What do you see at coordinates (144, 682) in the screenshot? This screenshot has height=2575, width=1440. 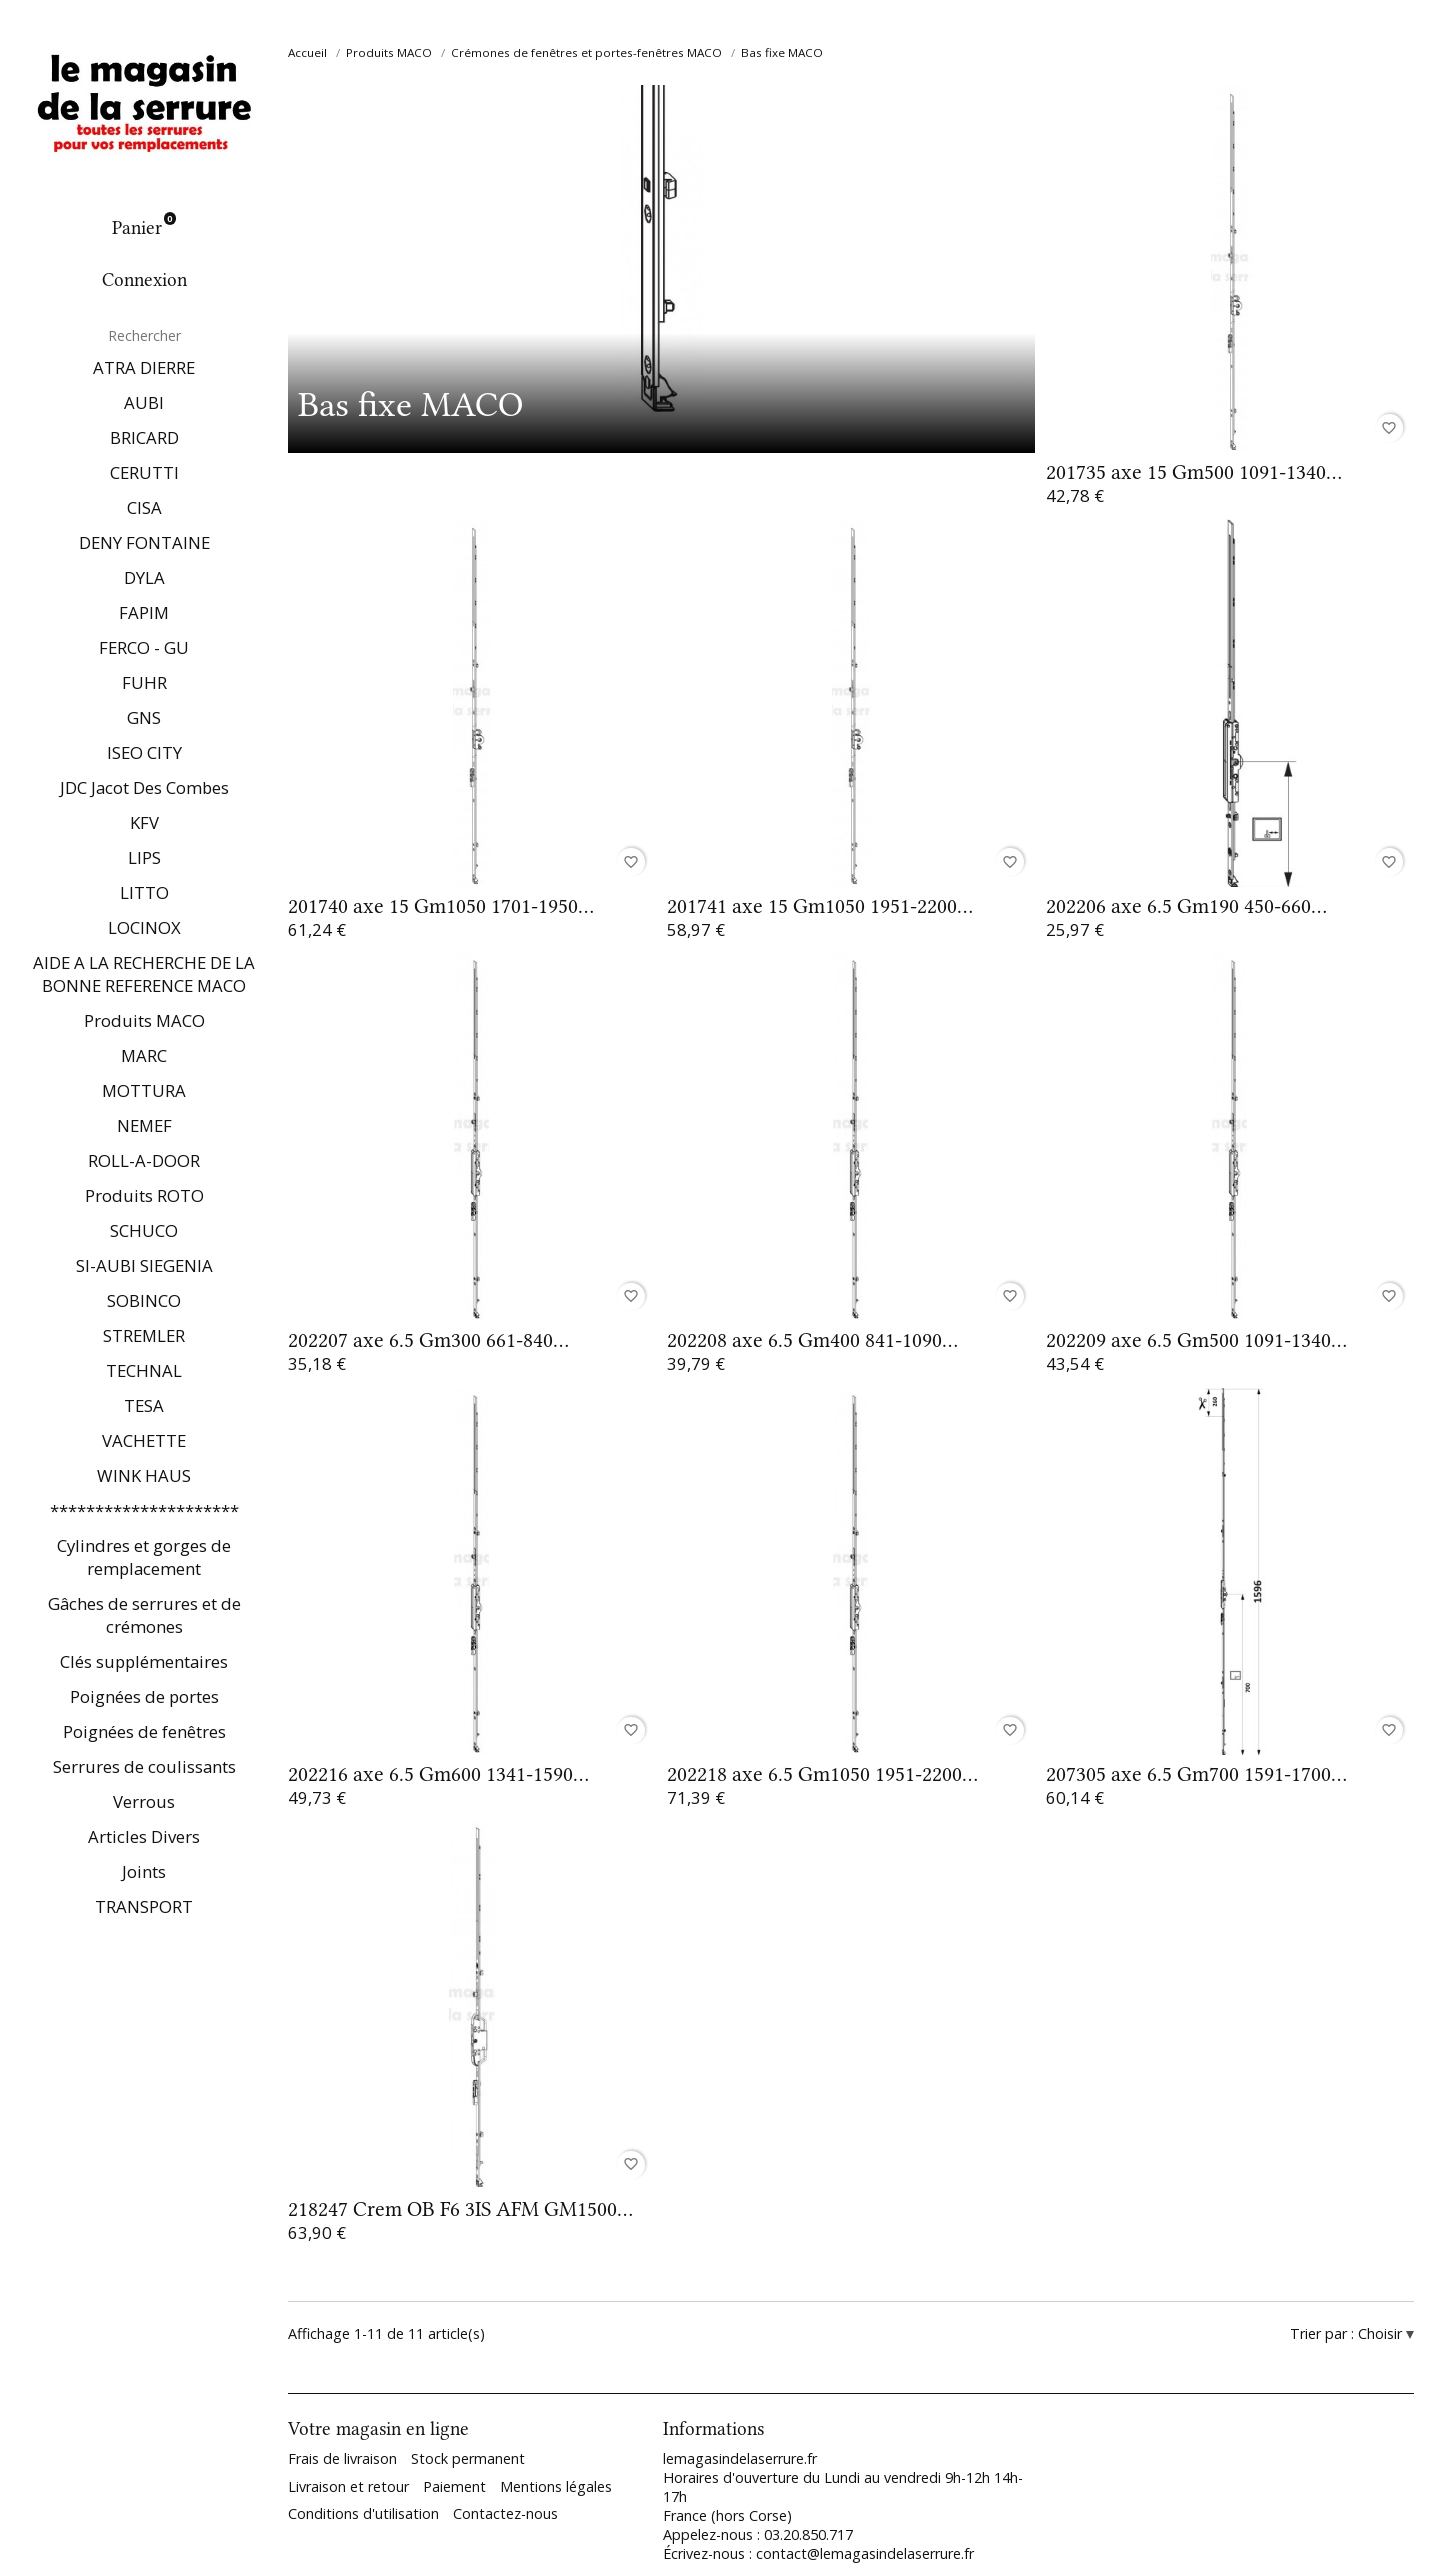 I see `FUHR` at bounding box center [144, 682].